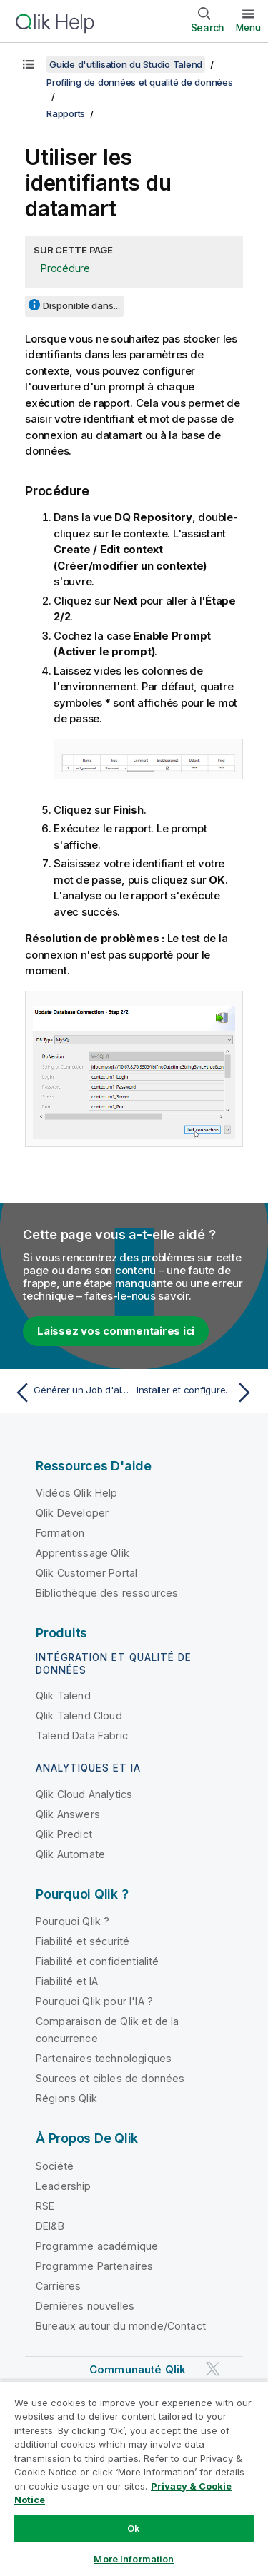 The height and width of the screenshot is (2576, 268). Describe the element at coordinates (133, 2528) in the screenshot. I see `Ok` at that location.